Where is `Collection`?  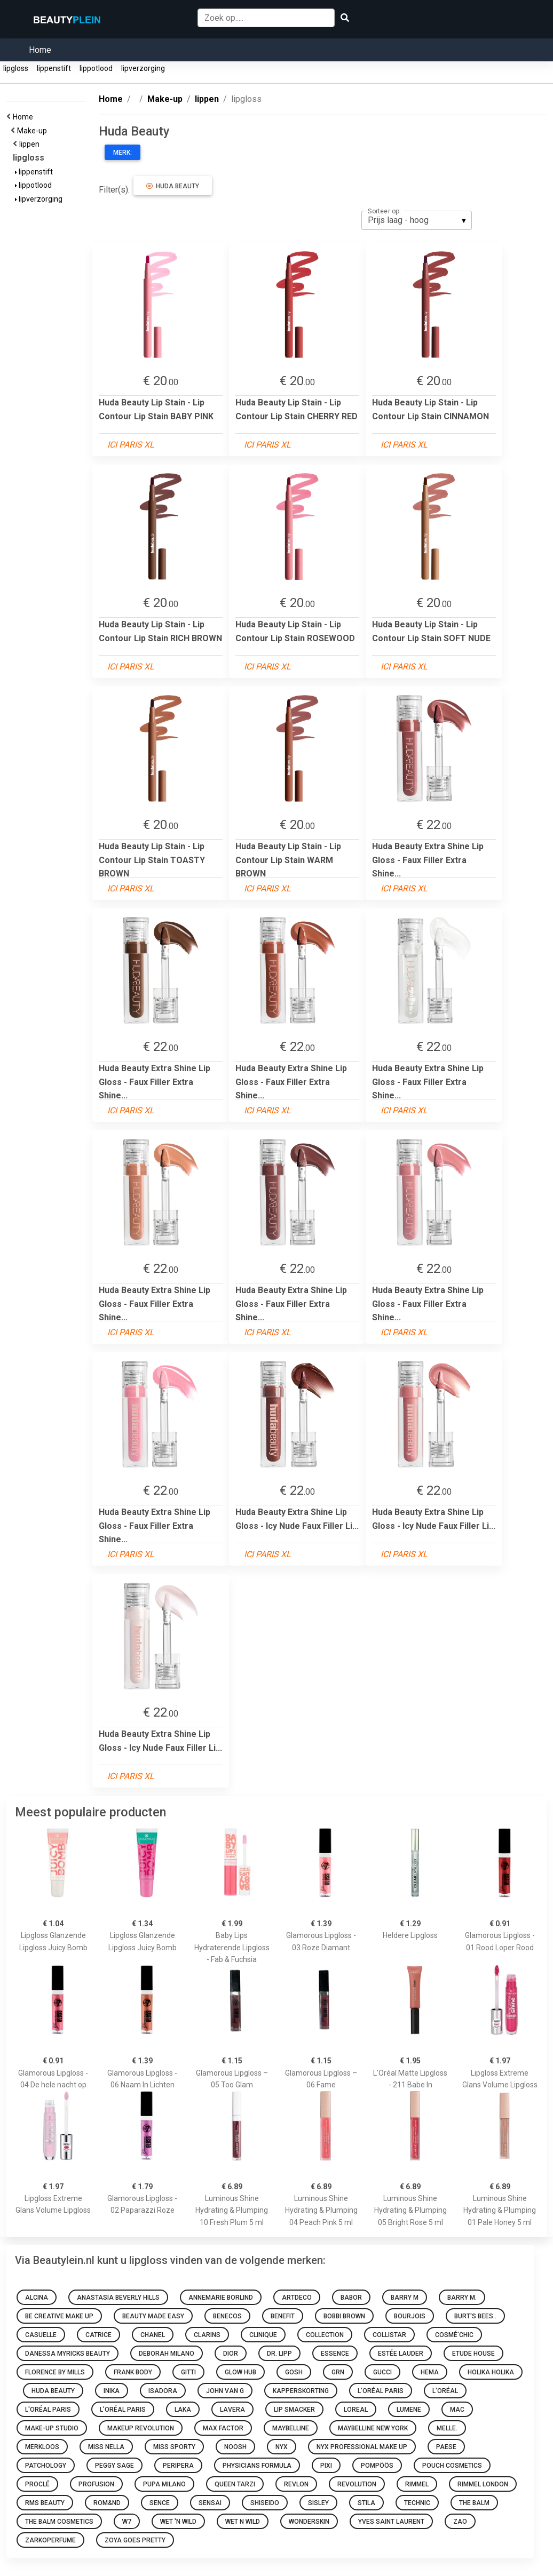 Collection is located at coordinates (325, 2335).